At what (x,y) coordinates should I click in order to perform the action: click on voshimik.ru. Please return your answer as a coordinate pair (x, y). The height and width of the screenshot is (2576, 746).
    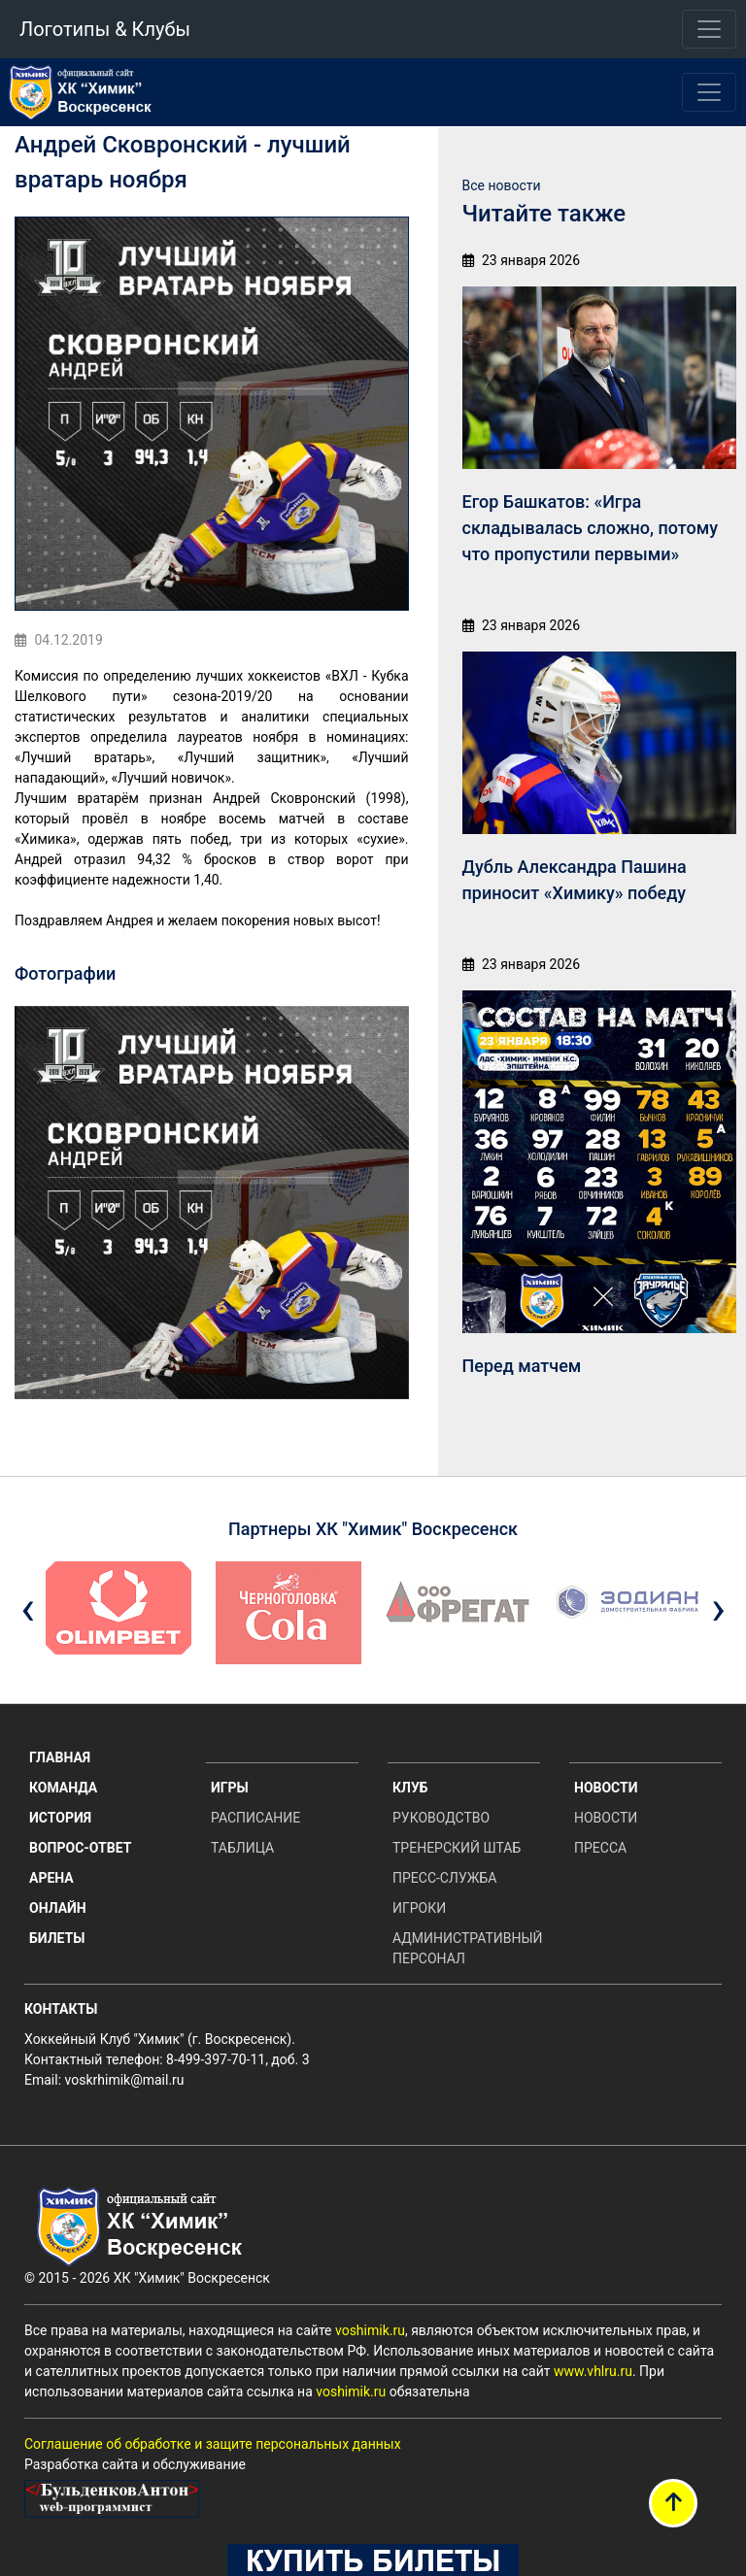
    Looking at the image, I should click on (370, 2330).